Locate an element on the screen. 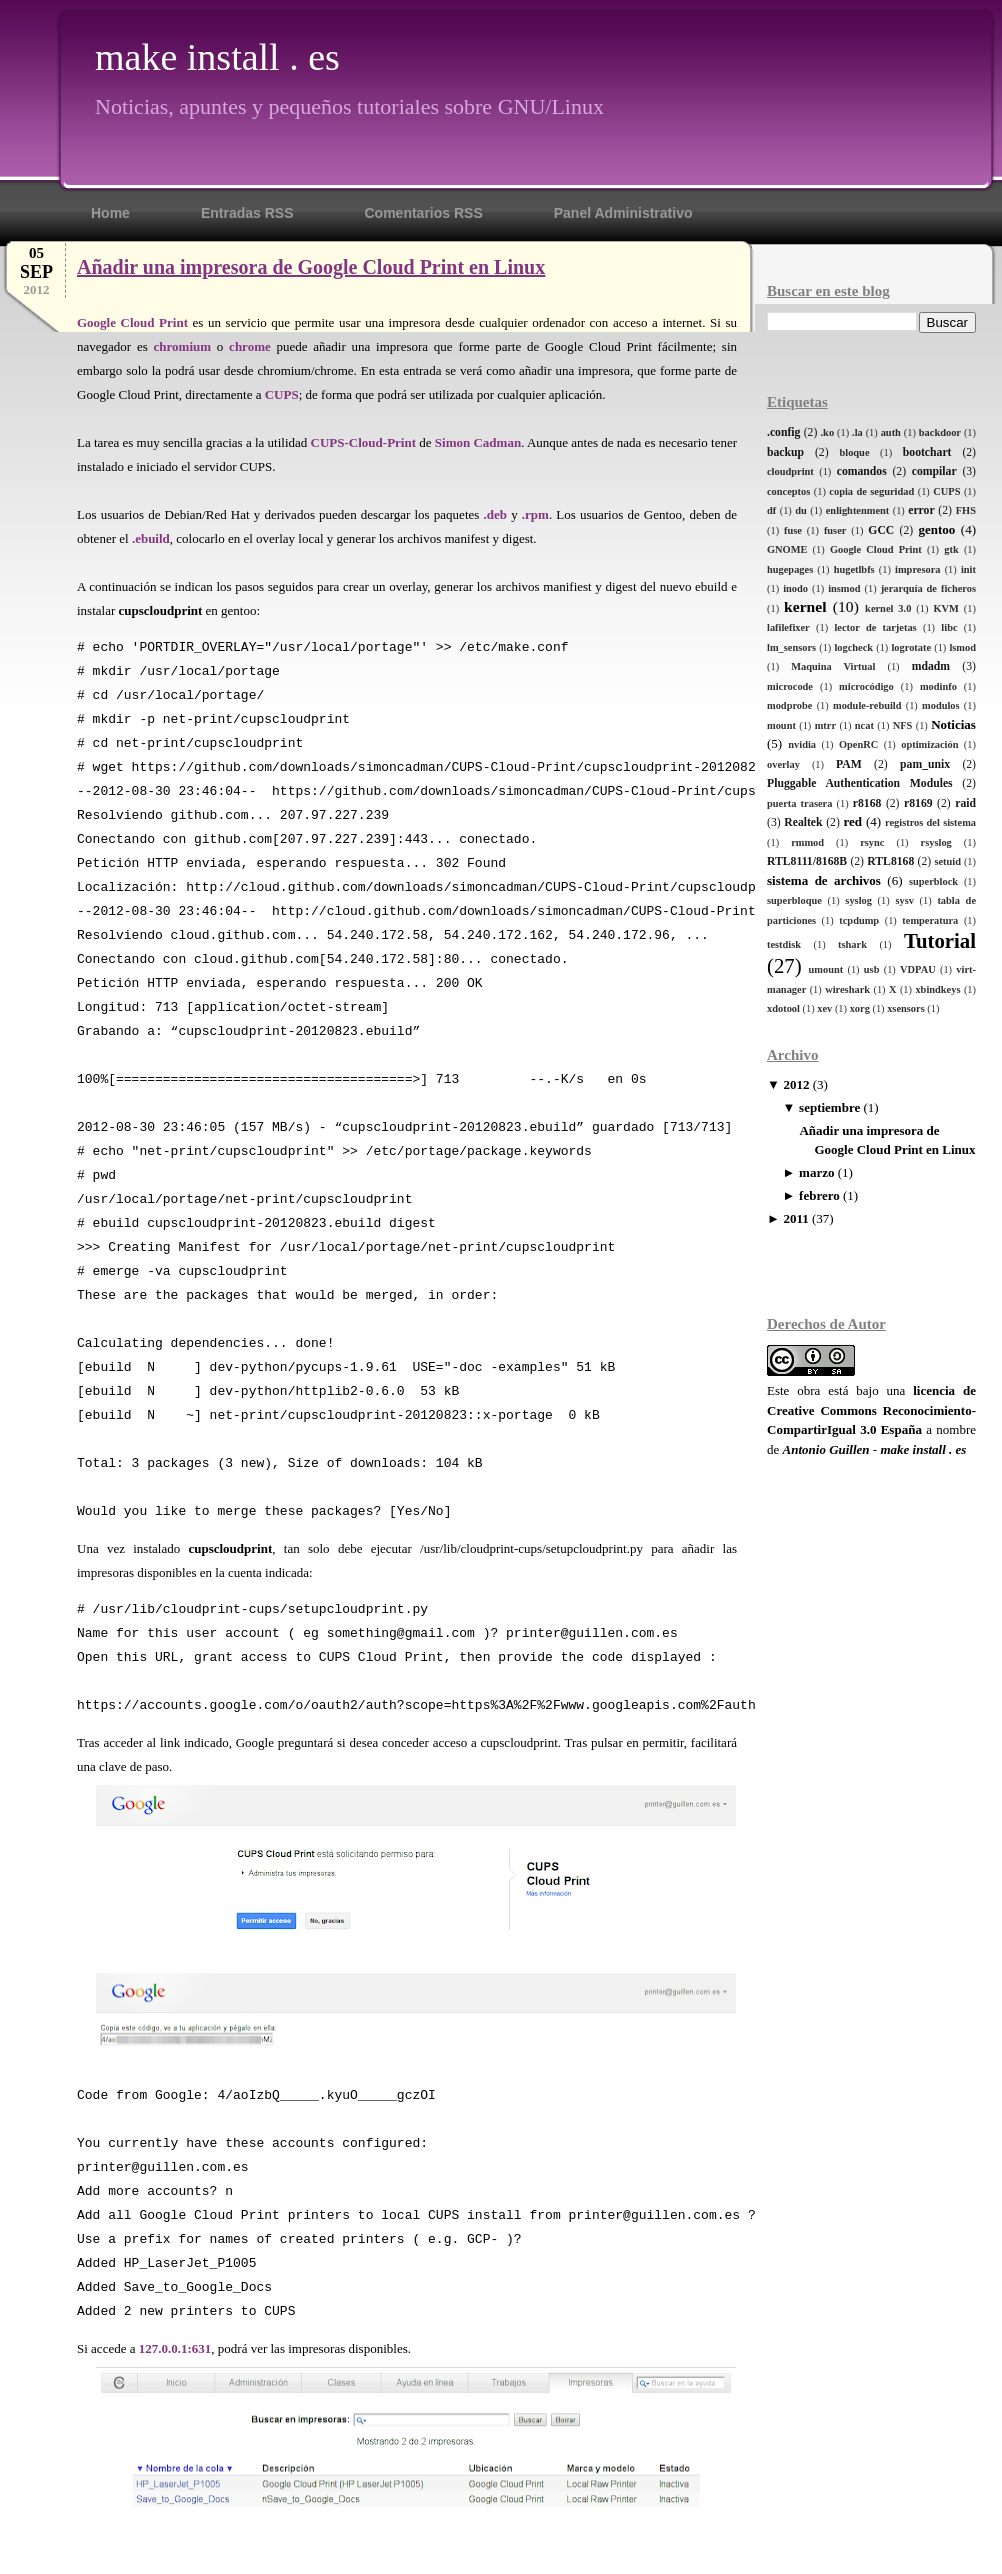 The image size is (1002, 2574). r8168 is located at coordinates (867, 803).